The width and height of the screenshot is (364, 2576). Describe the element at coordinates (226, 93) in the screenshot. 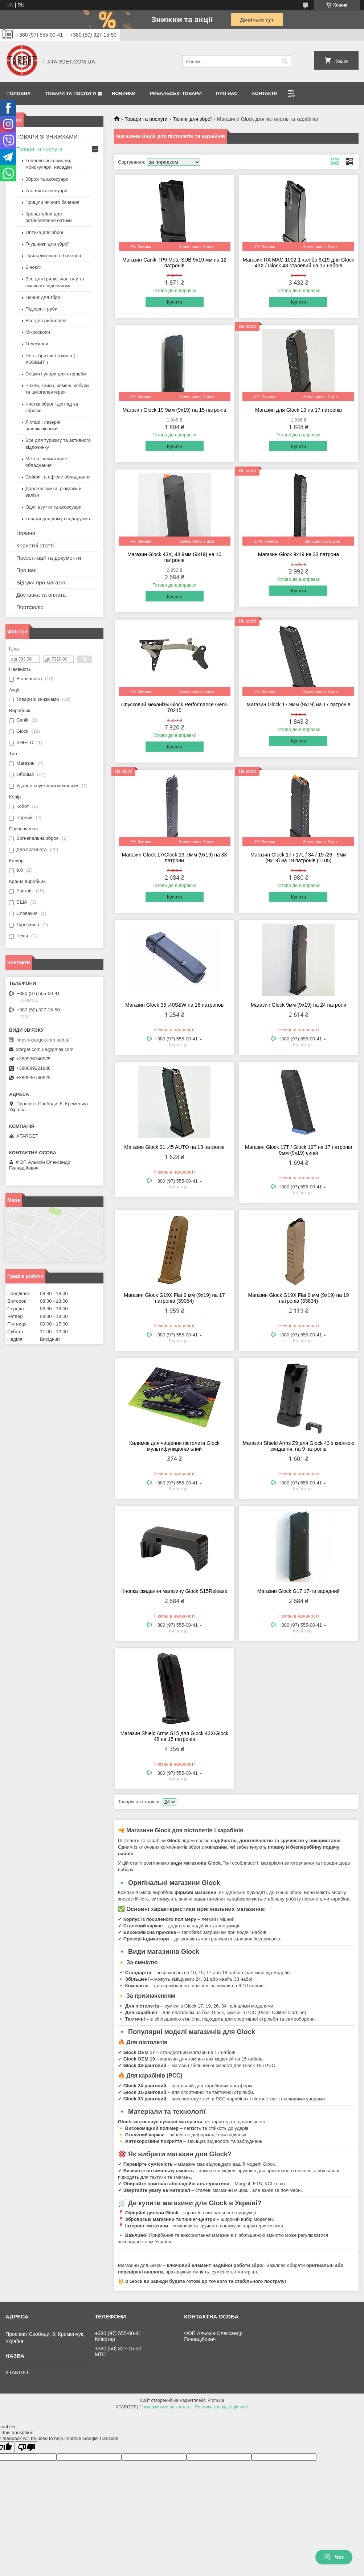

I see `Про нас` at that location.